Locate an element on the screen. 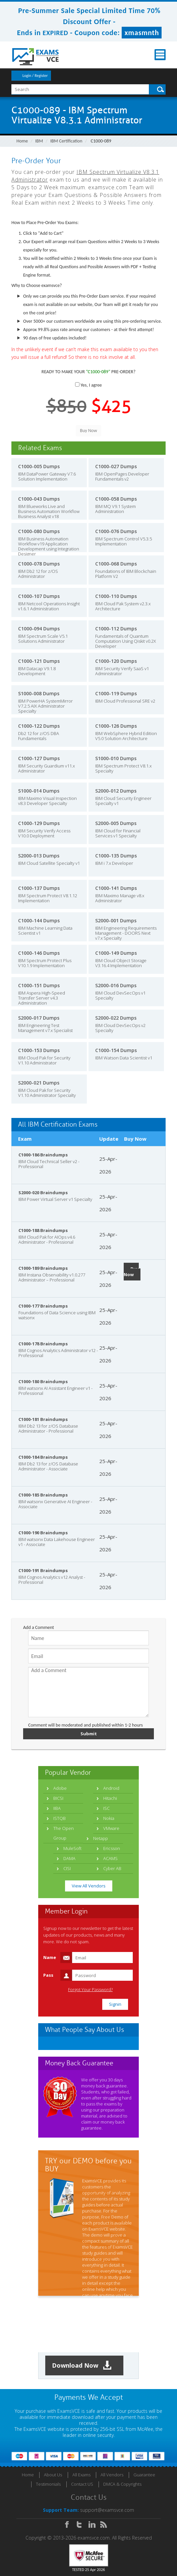 This screenshot has height=2576, width=177. All Exams is located at coordinates (81, 2475).